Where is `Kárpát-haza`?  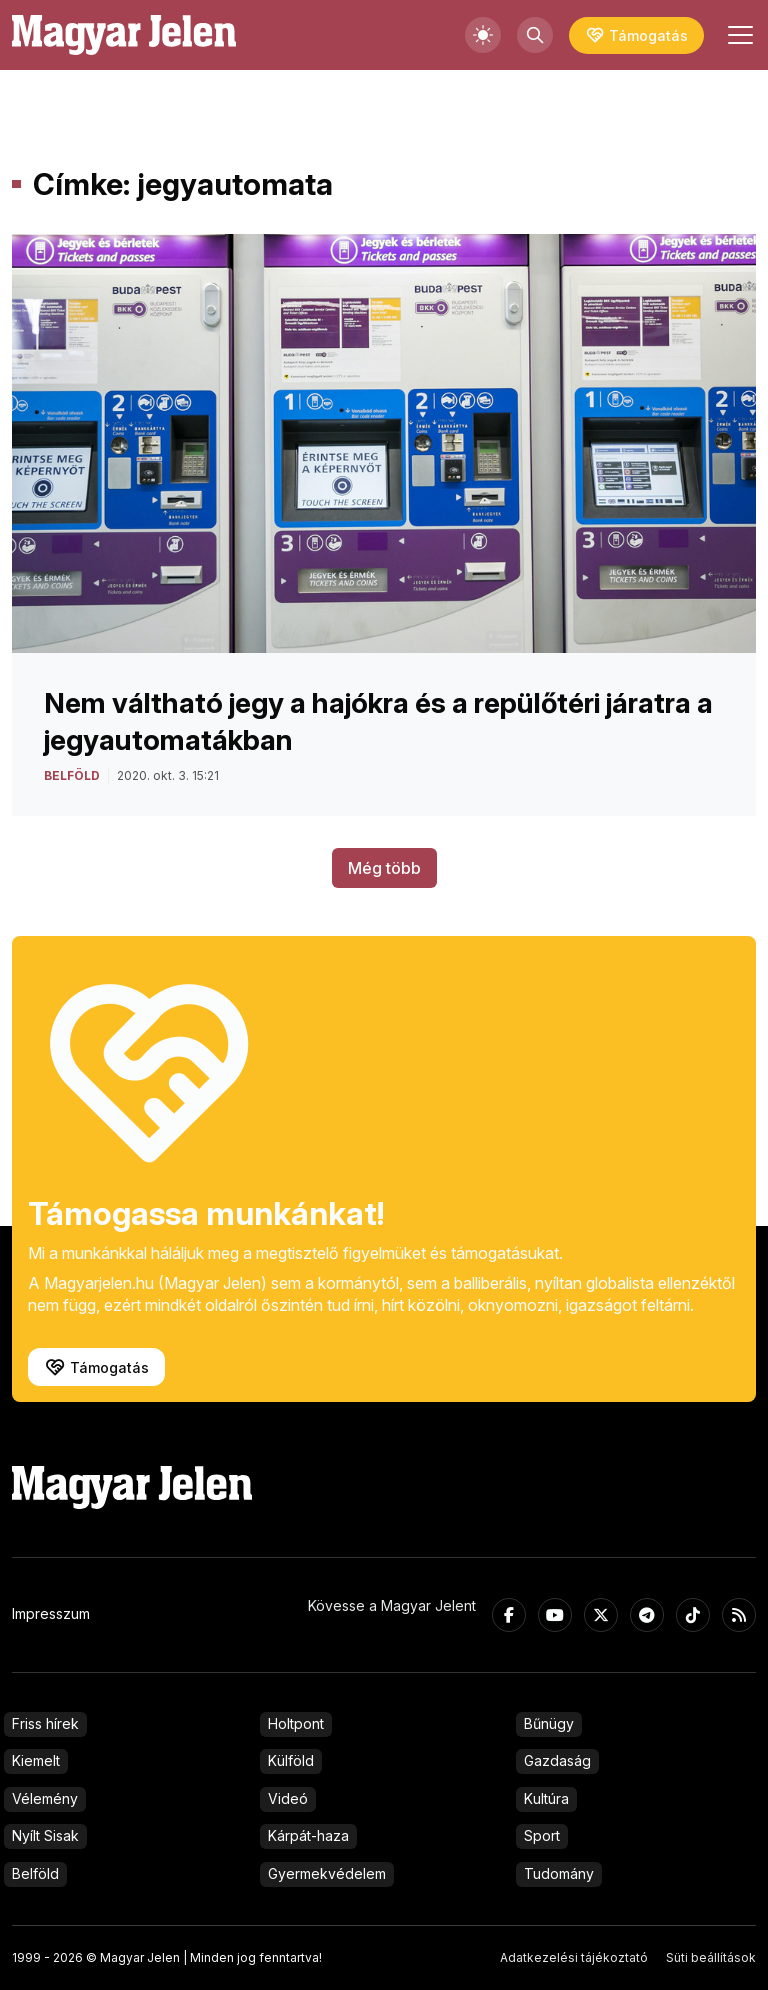 Kárpát-haza is located at coordinates (308, 1835).